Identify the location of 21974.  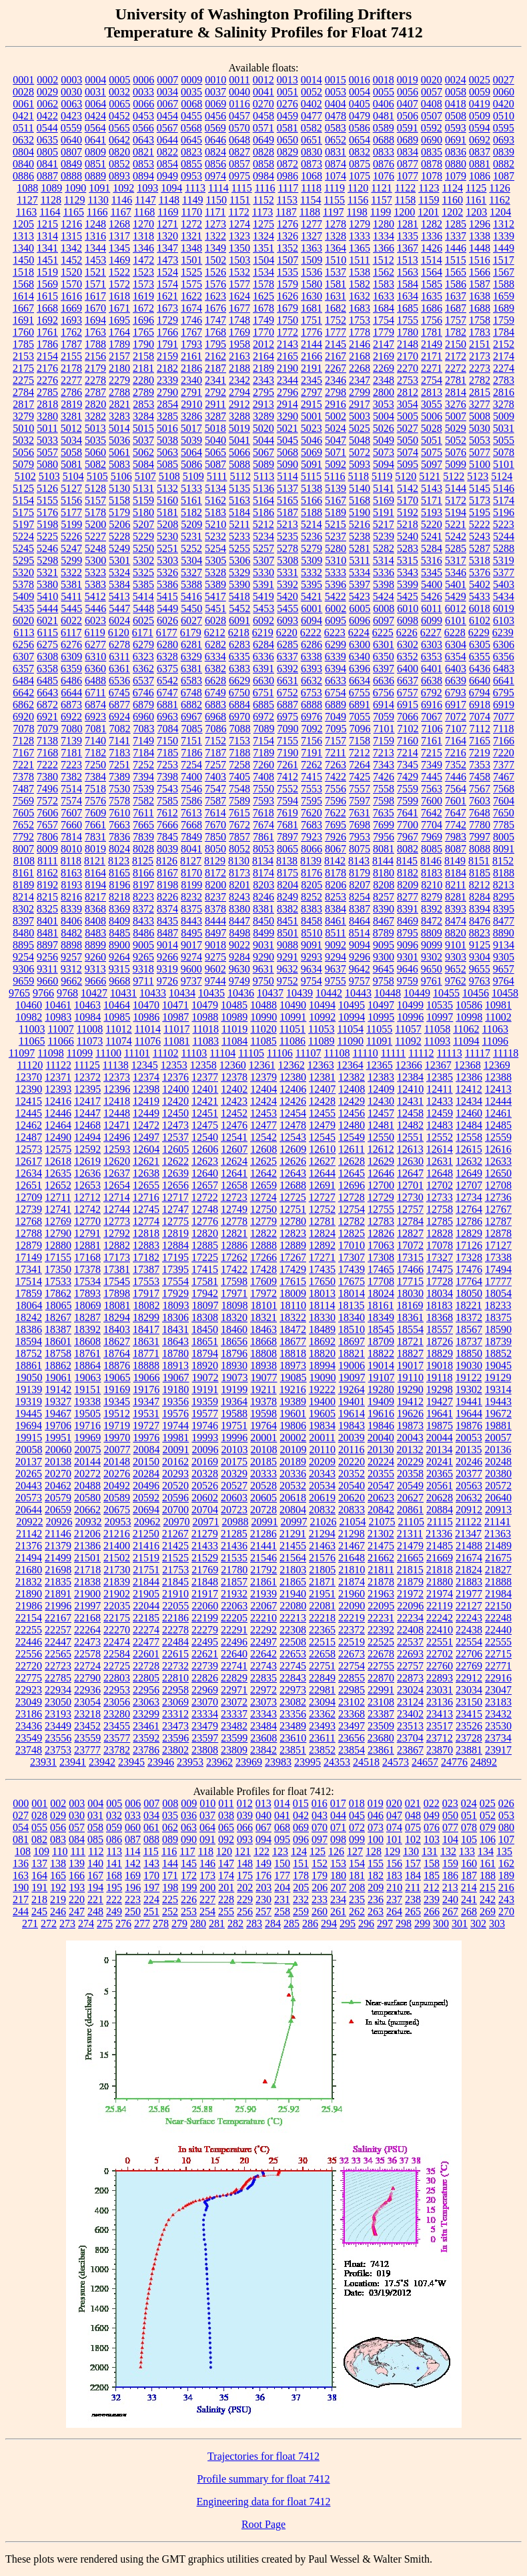
(439, 1593).